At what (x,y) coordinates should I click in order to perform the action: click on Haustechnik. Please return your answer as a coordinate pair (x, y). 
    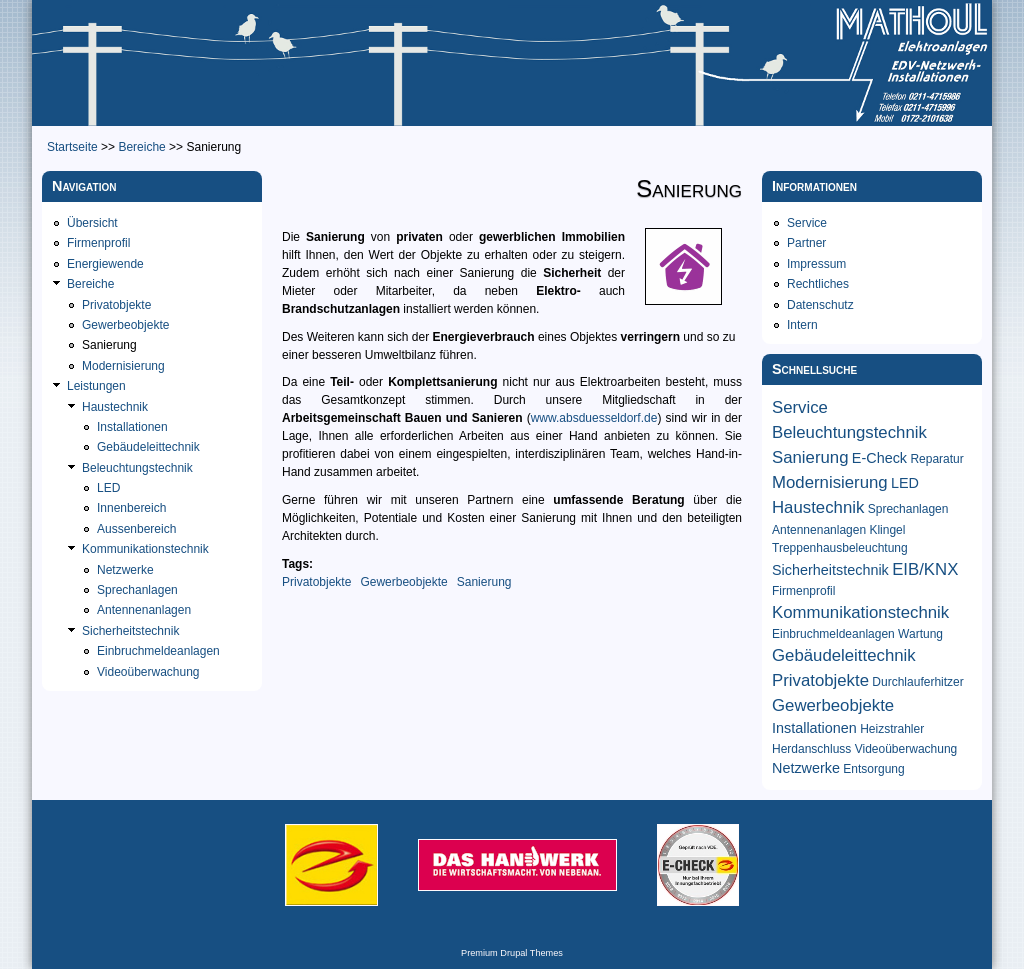
    Looking at the image, I should click on (115, 407).